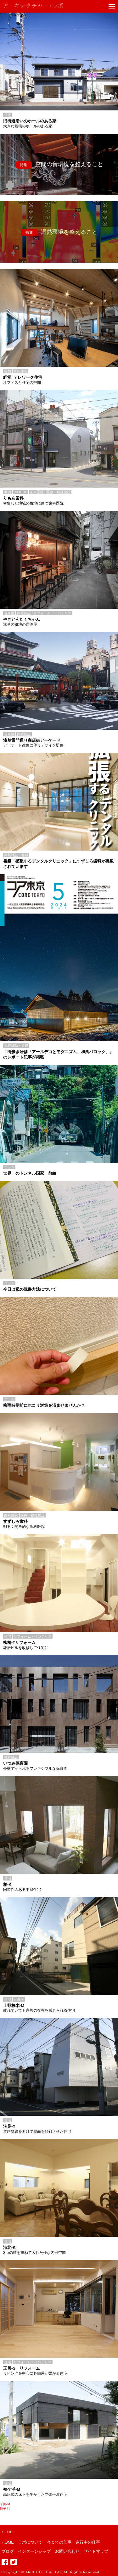 This screenshot has width=118, height=2576. I want to click on ブログ, so click(8, 2551).